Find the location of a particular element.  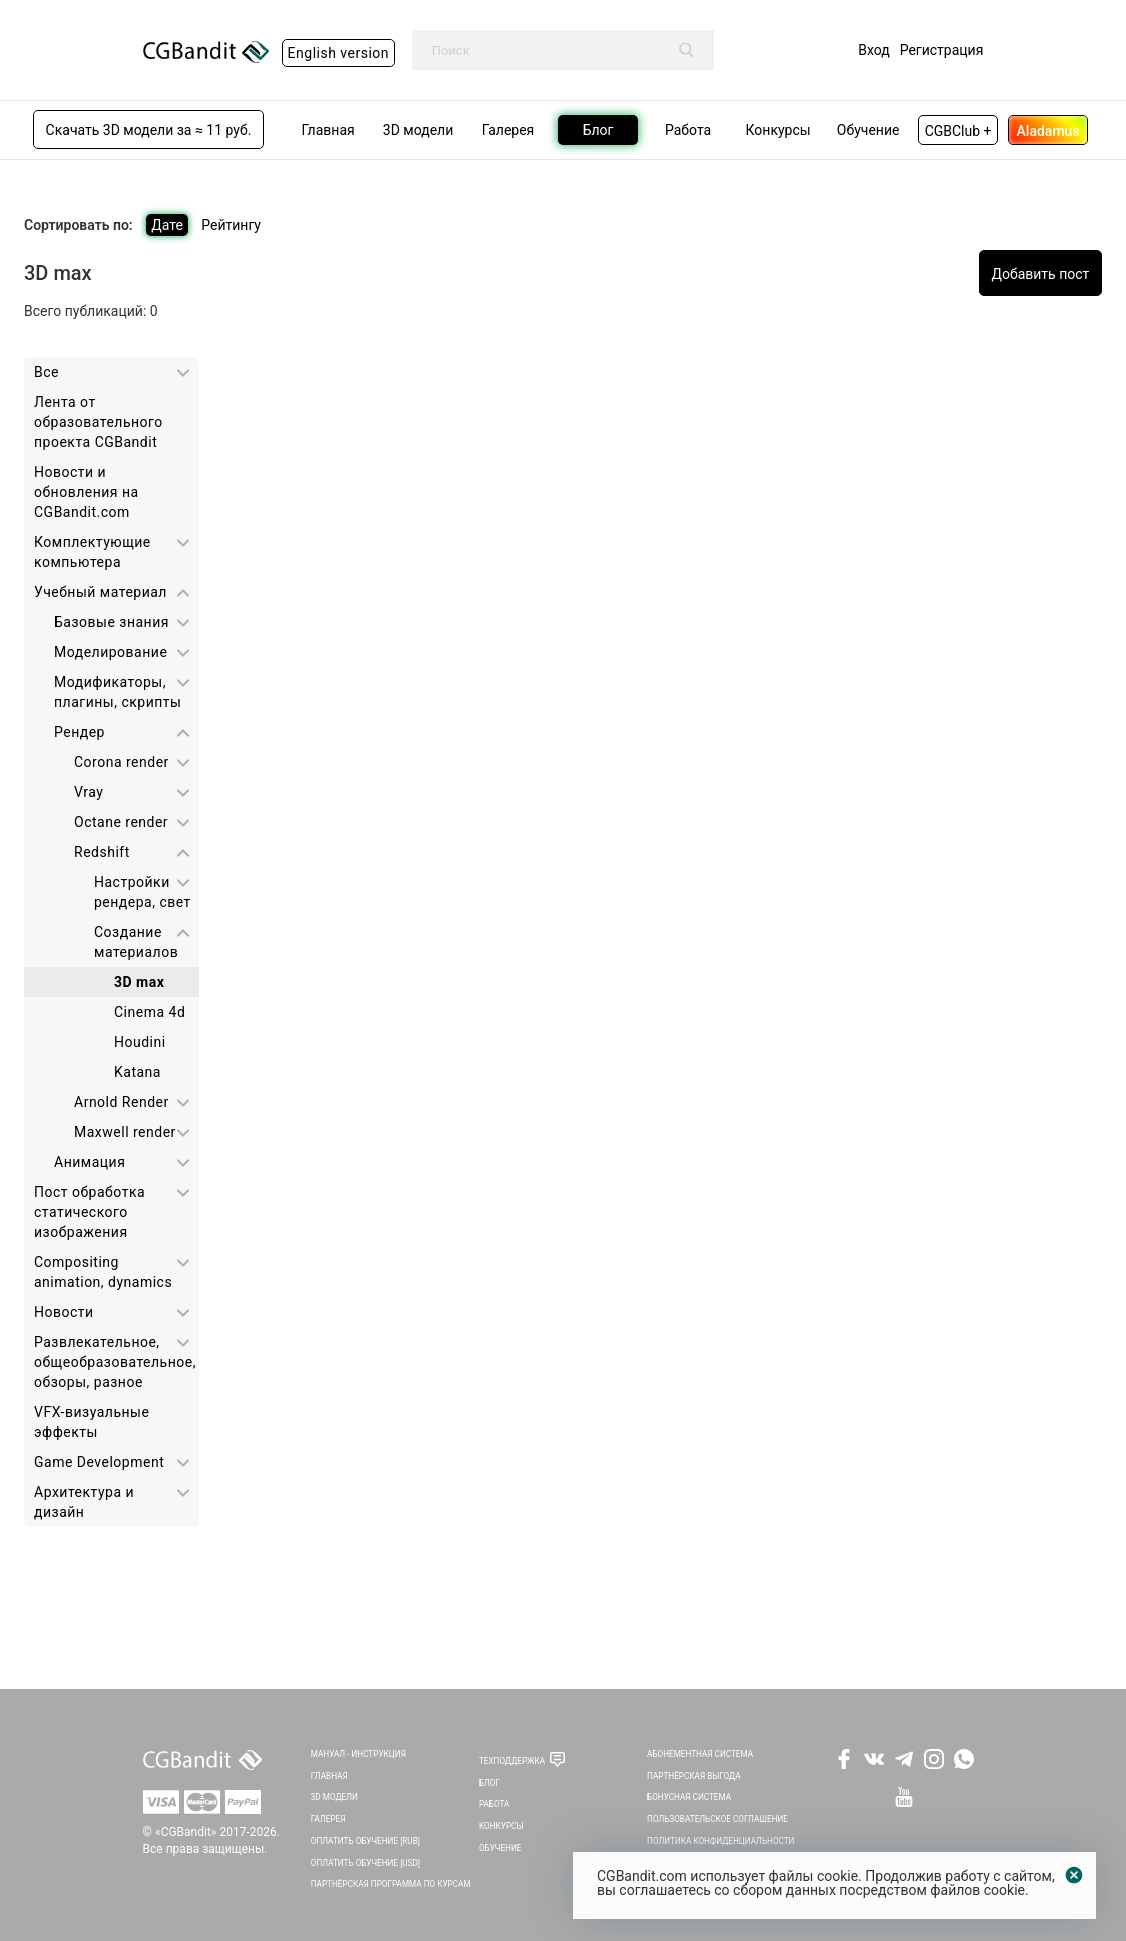

Octane render is located at coordinates (121, 822).